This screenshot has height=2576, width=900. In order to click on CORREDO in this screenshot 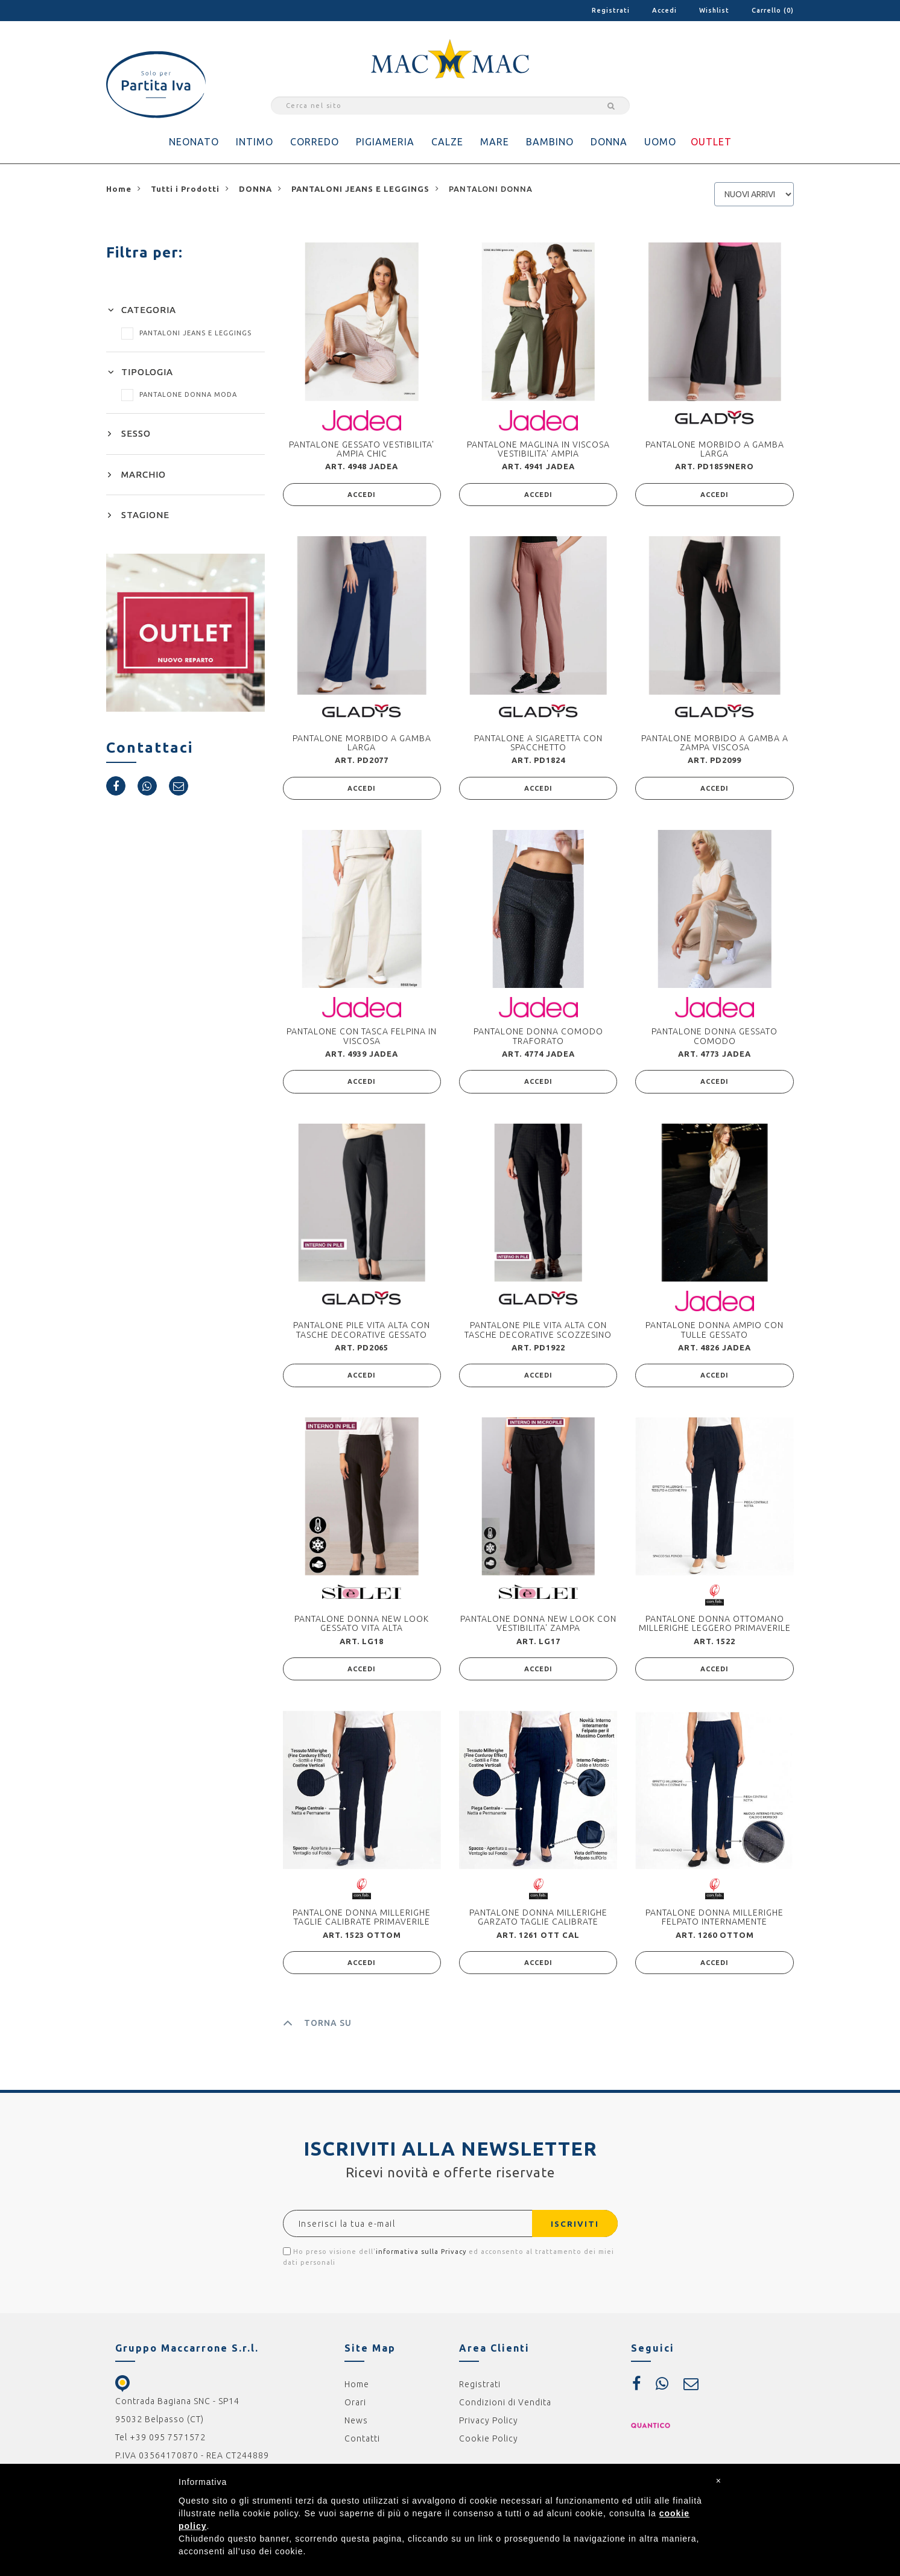, I will do `click(314, 141)`.